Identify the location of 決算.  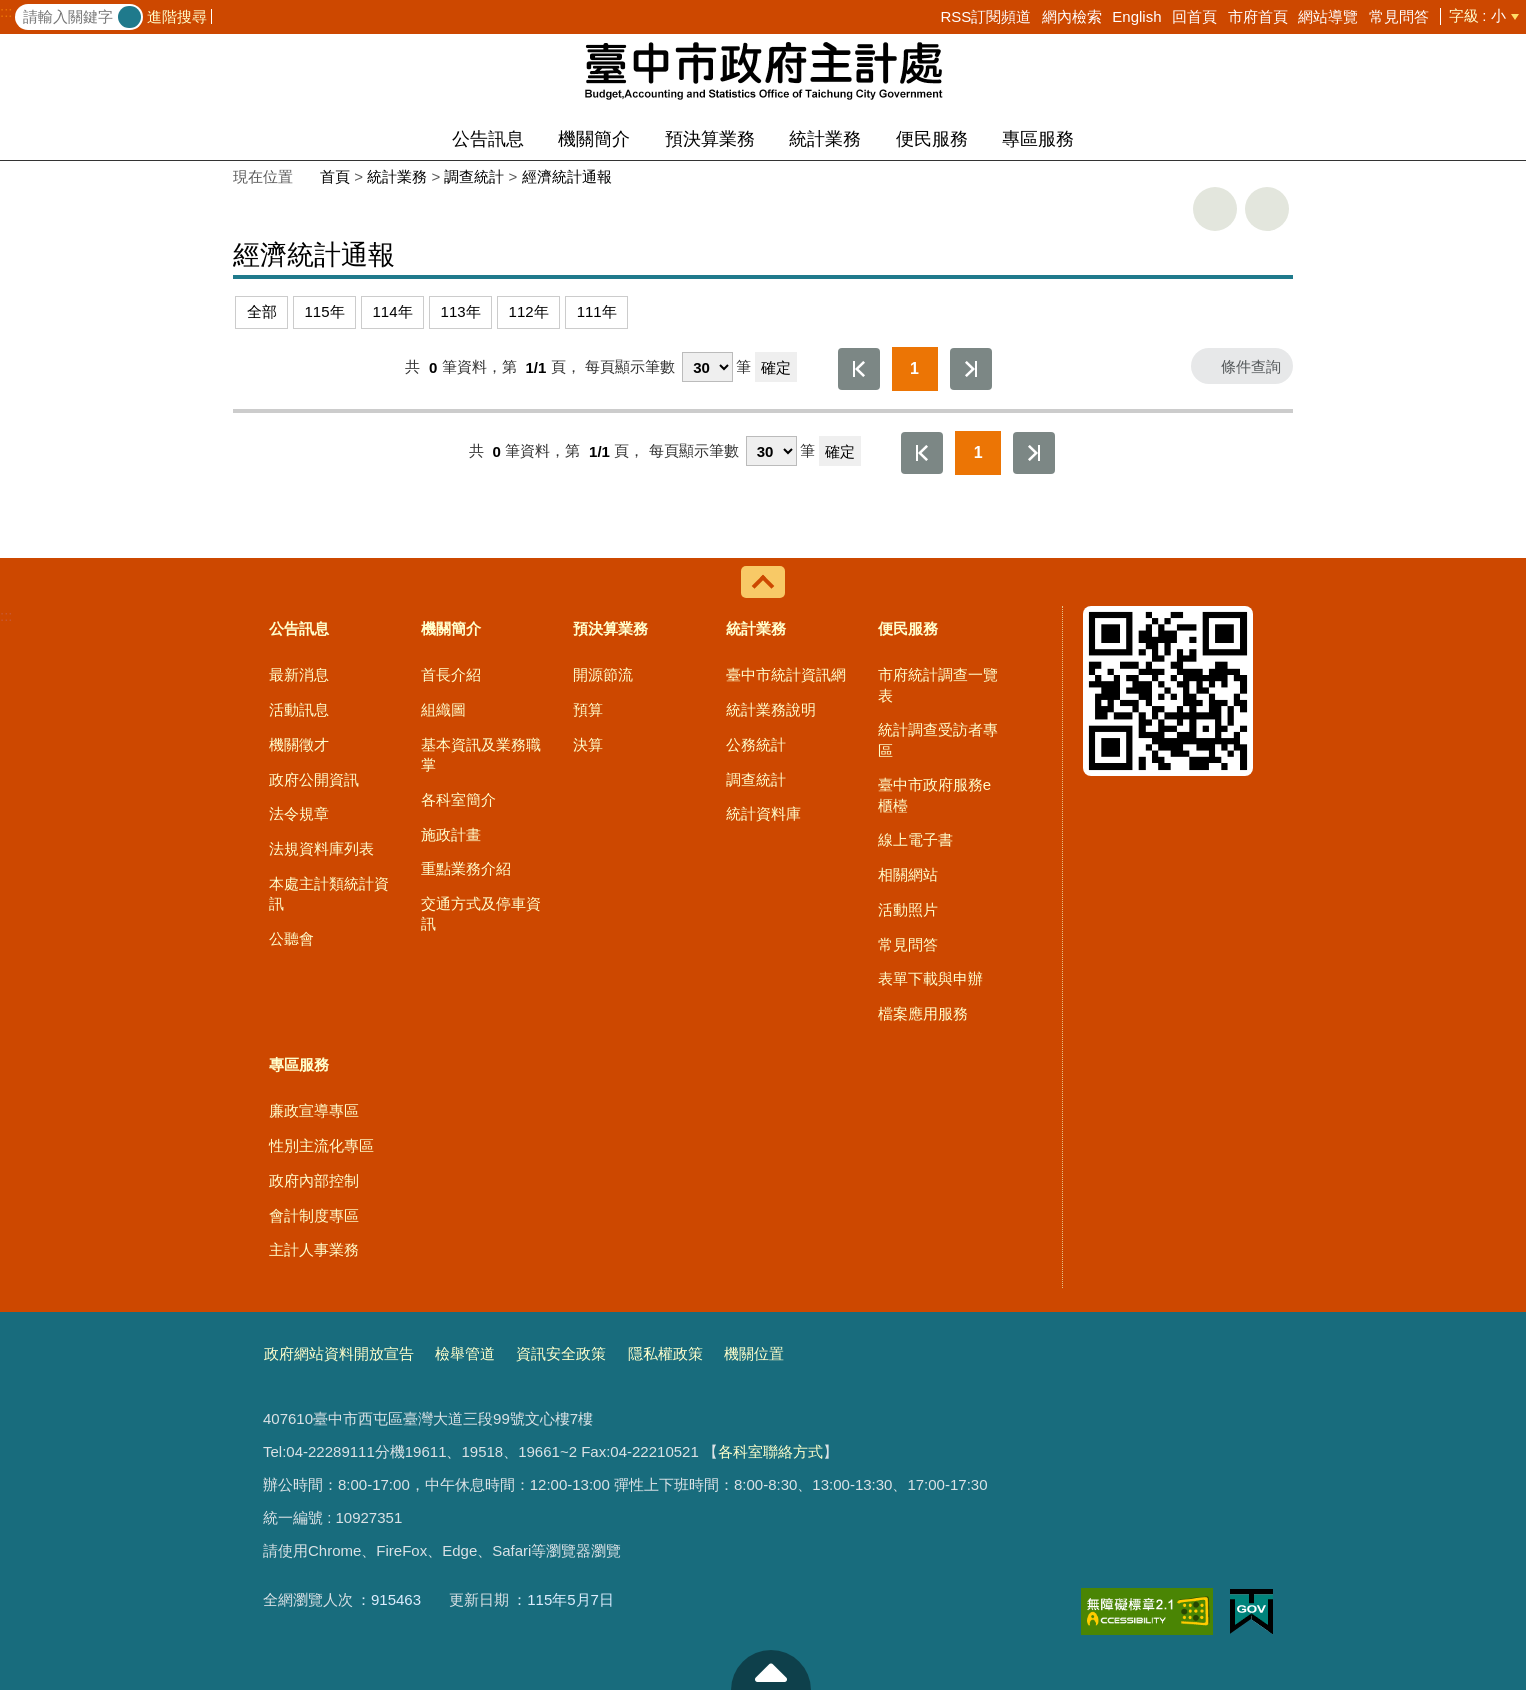
(588, 744).